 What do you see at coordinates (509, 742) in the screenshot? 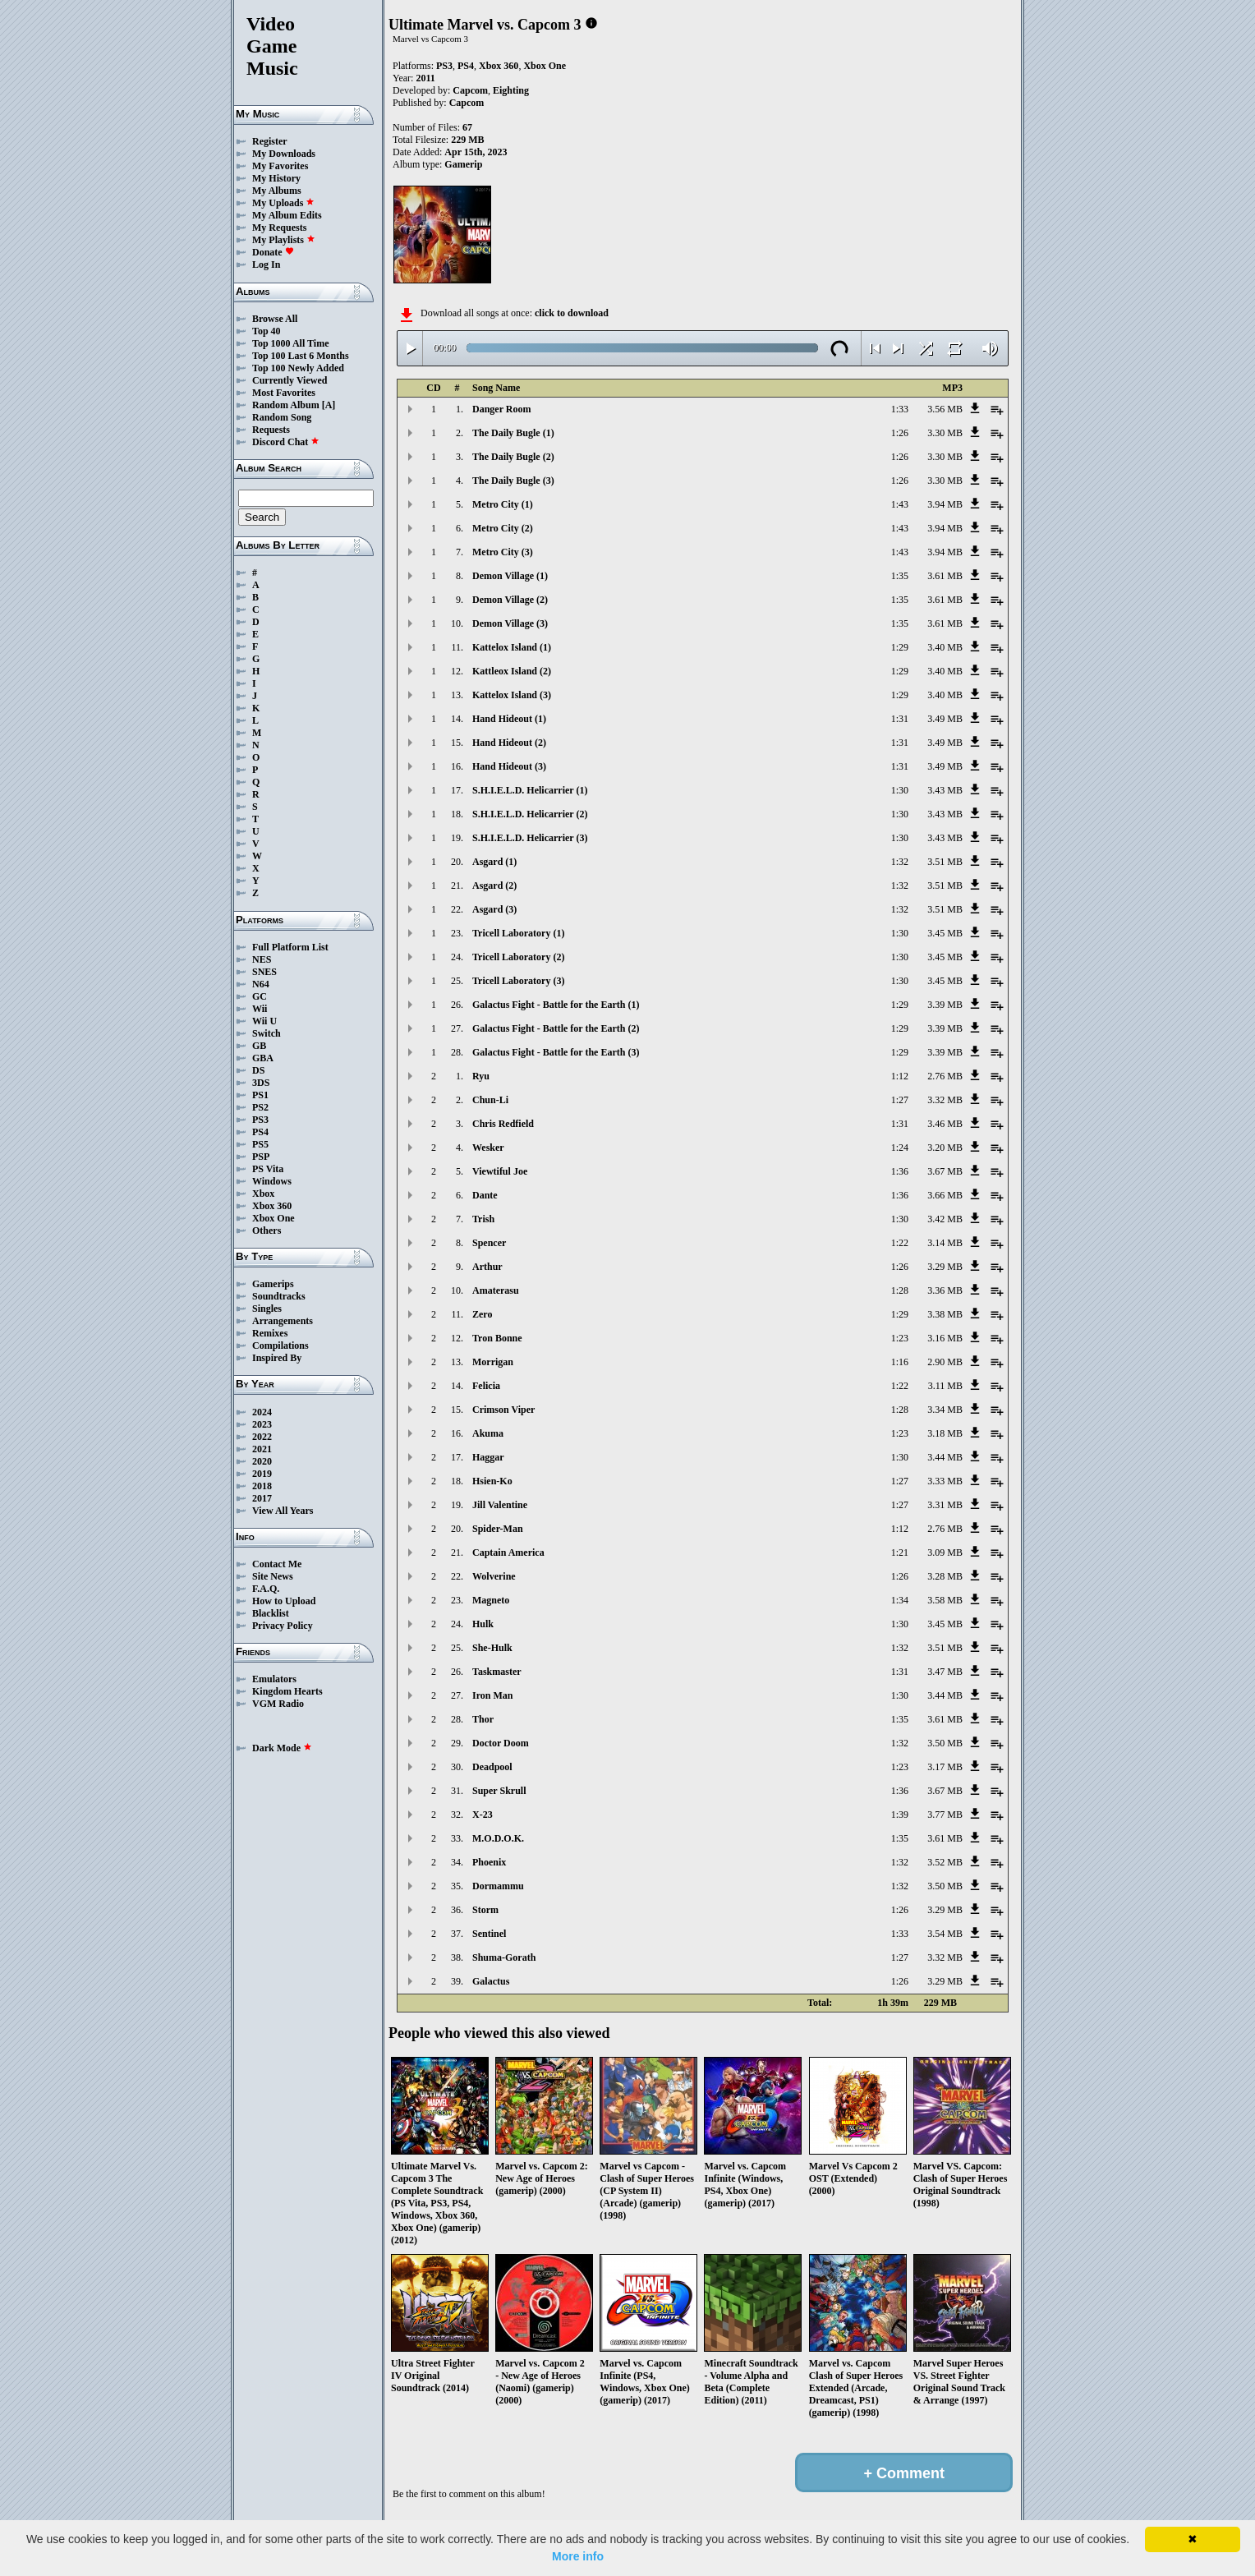
I see `Hand Hideout (2)` at bounding box center [509, 742].